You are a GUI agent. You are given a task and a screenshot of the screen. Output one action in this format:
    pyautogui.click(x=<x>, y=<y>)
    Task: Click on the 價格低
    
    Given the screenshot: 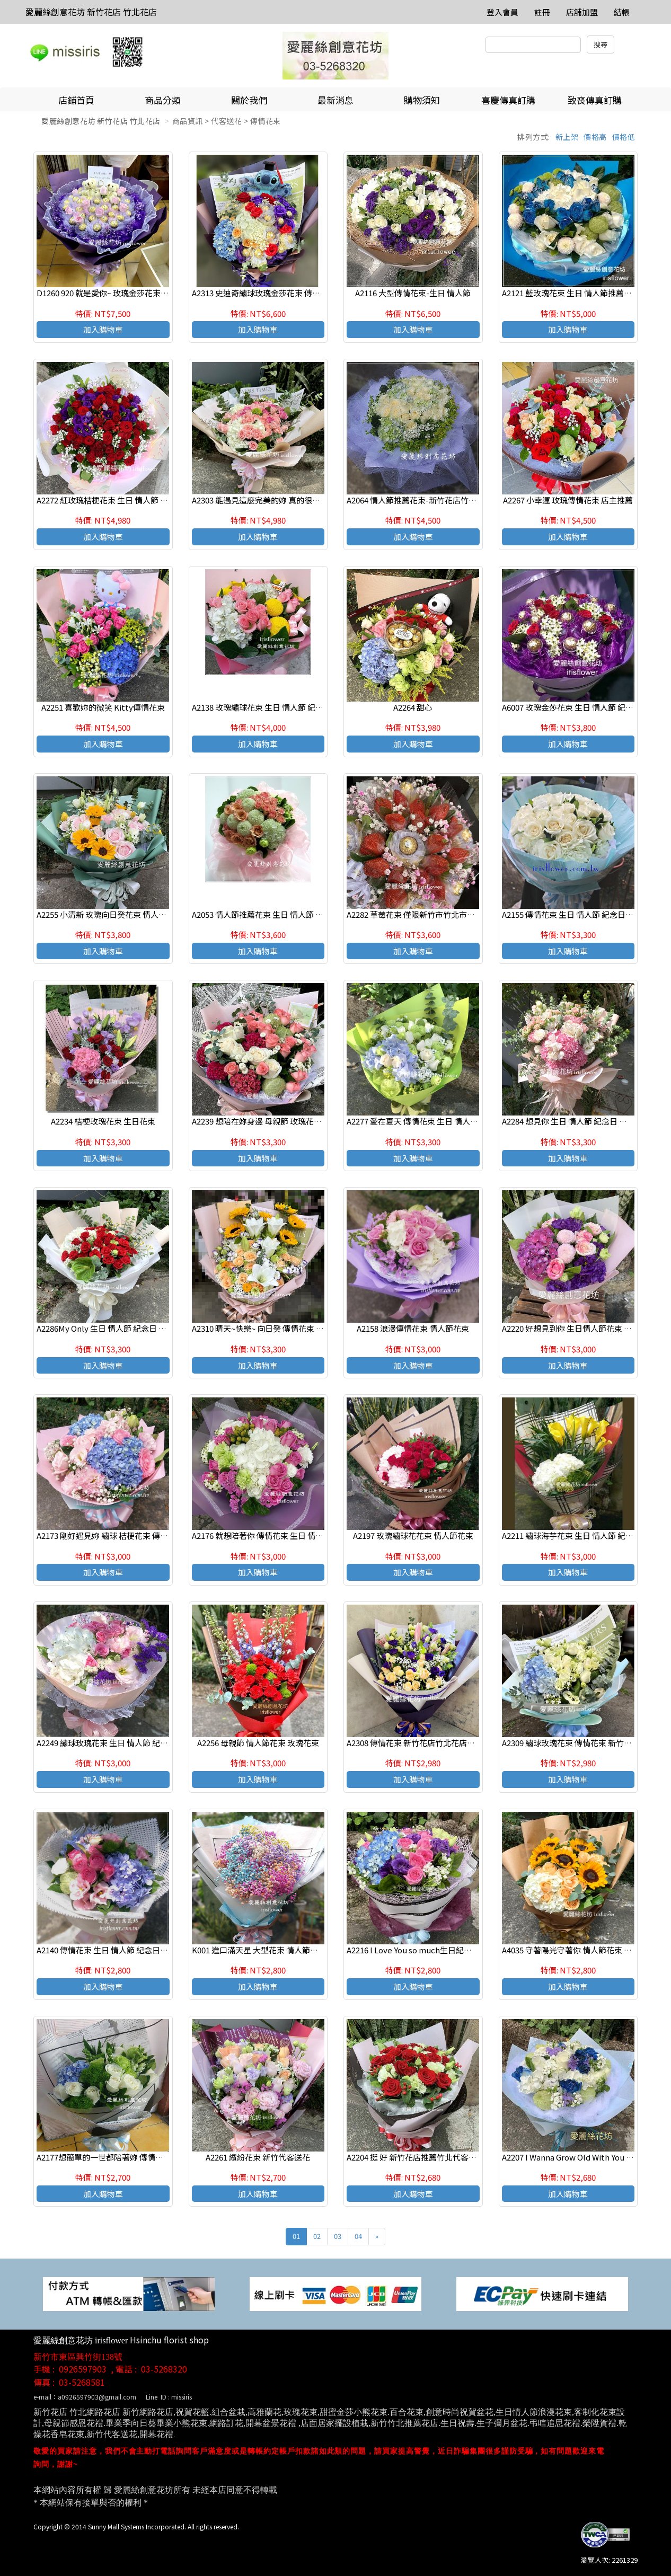 What is the action you would take?
    pyautogui.click(x=623, y=136)
    